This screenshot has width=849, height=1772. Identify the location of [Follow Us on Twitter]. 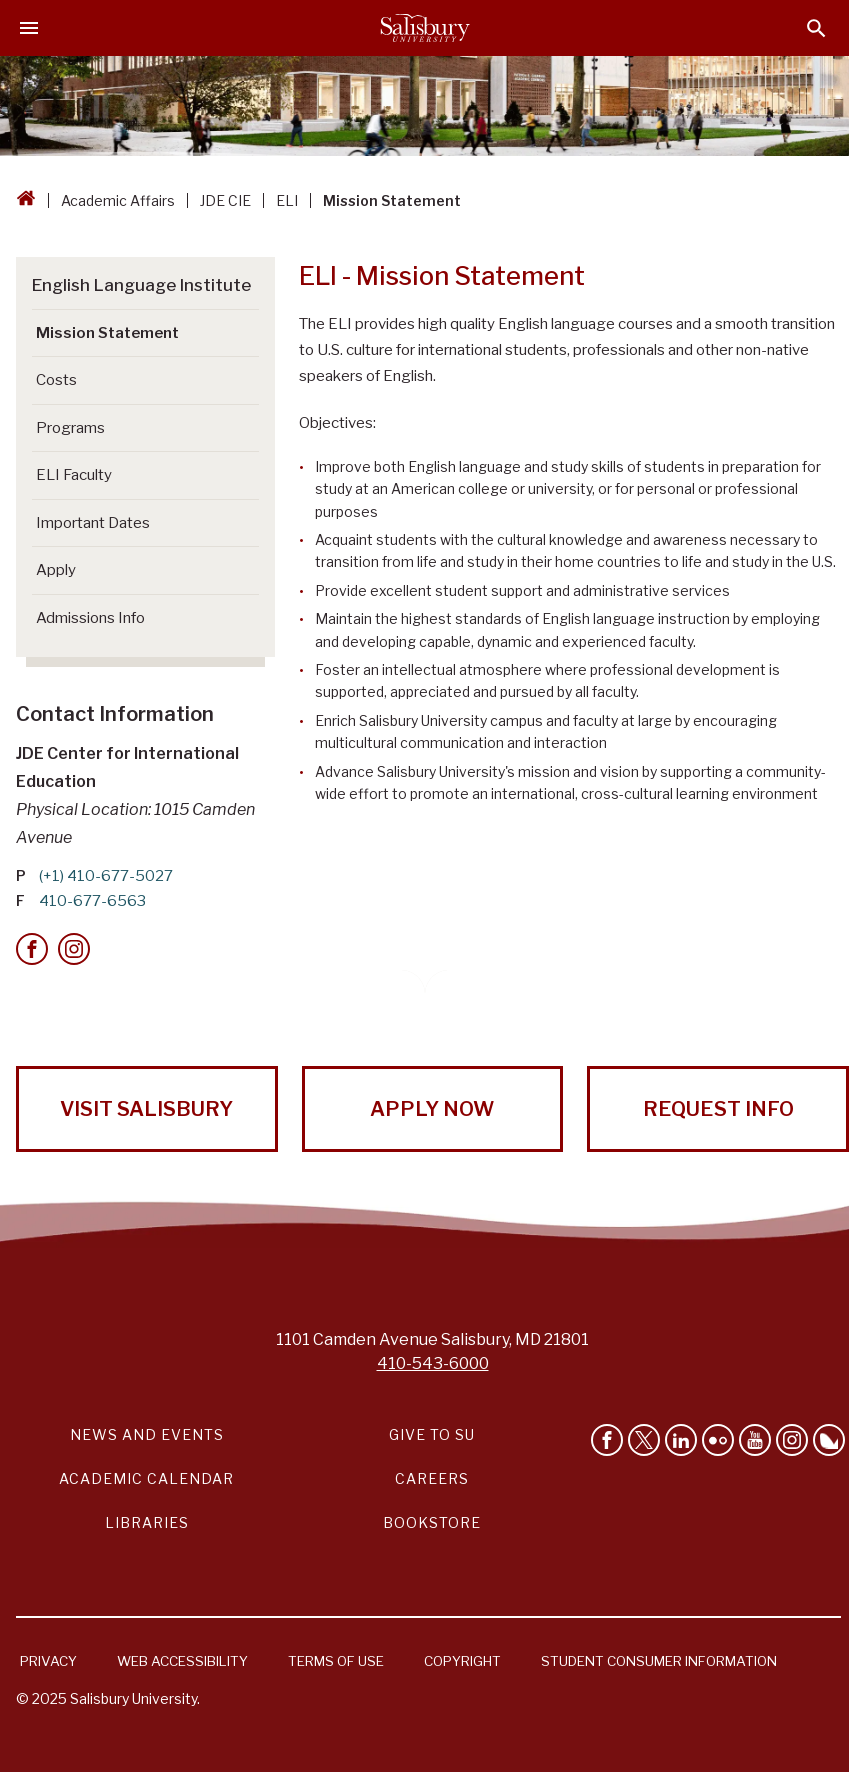
(644, 1440).